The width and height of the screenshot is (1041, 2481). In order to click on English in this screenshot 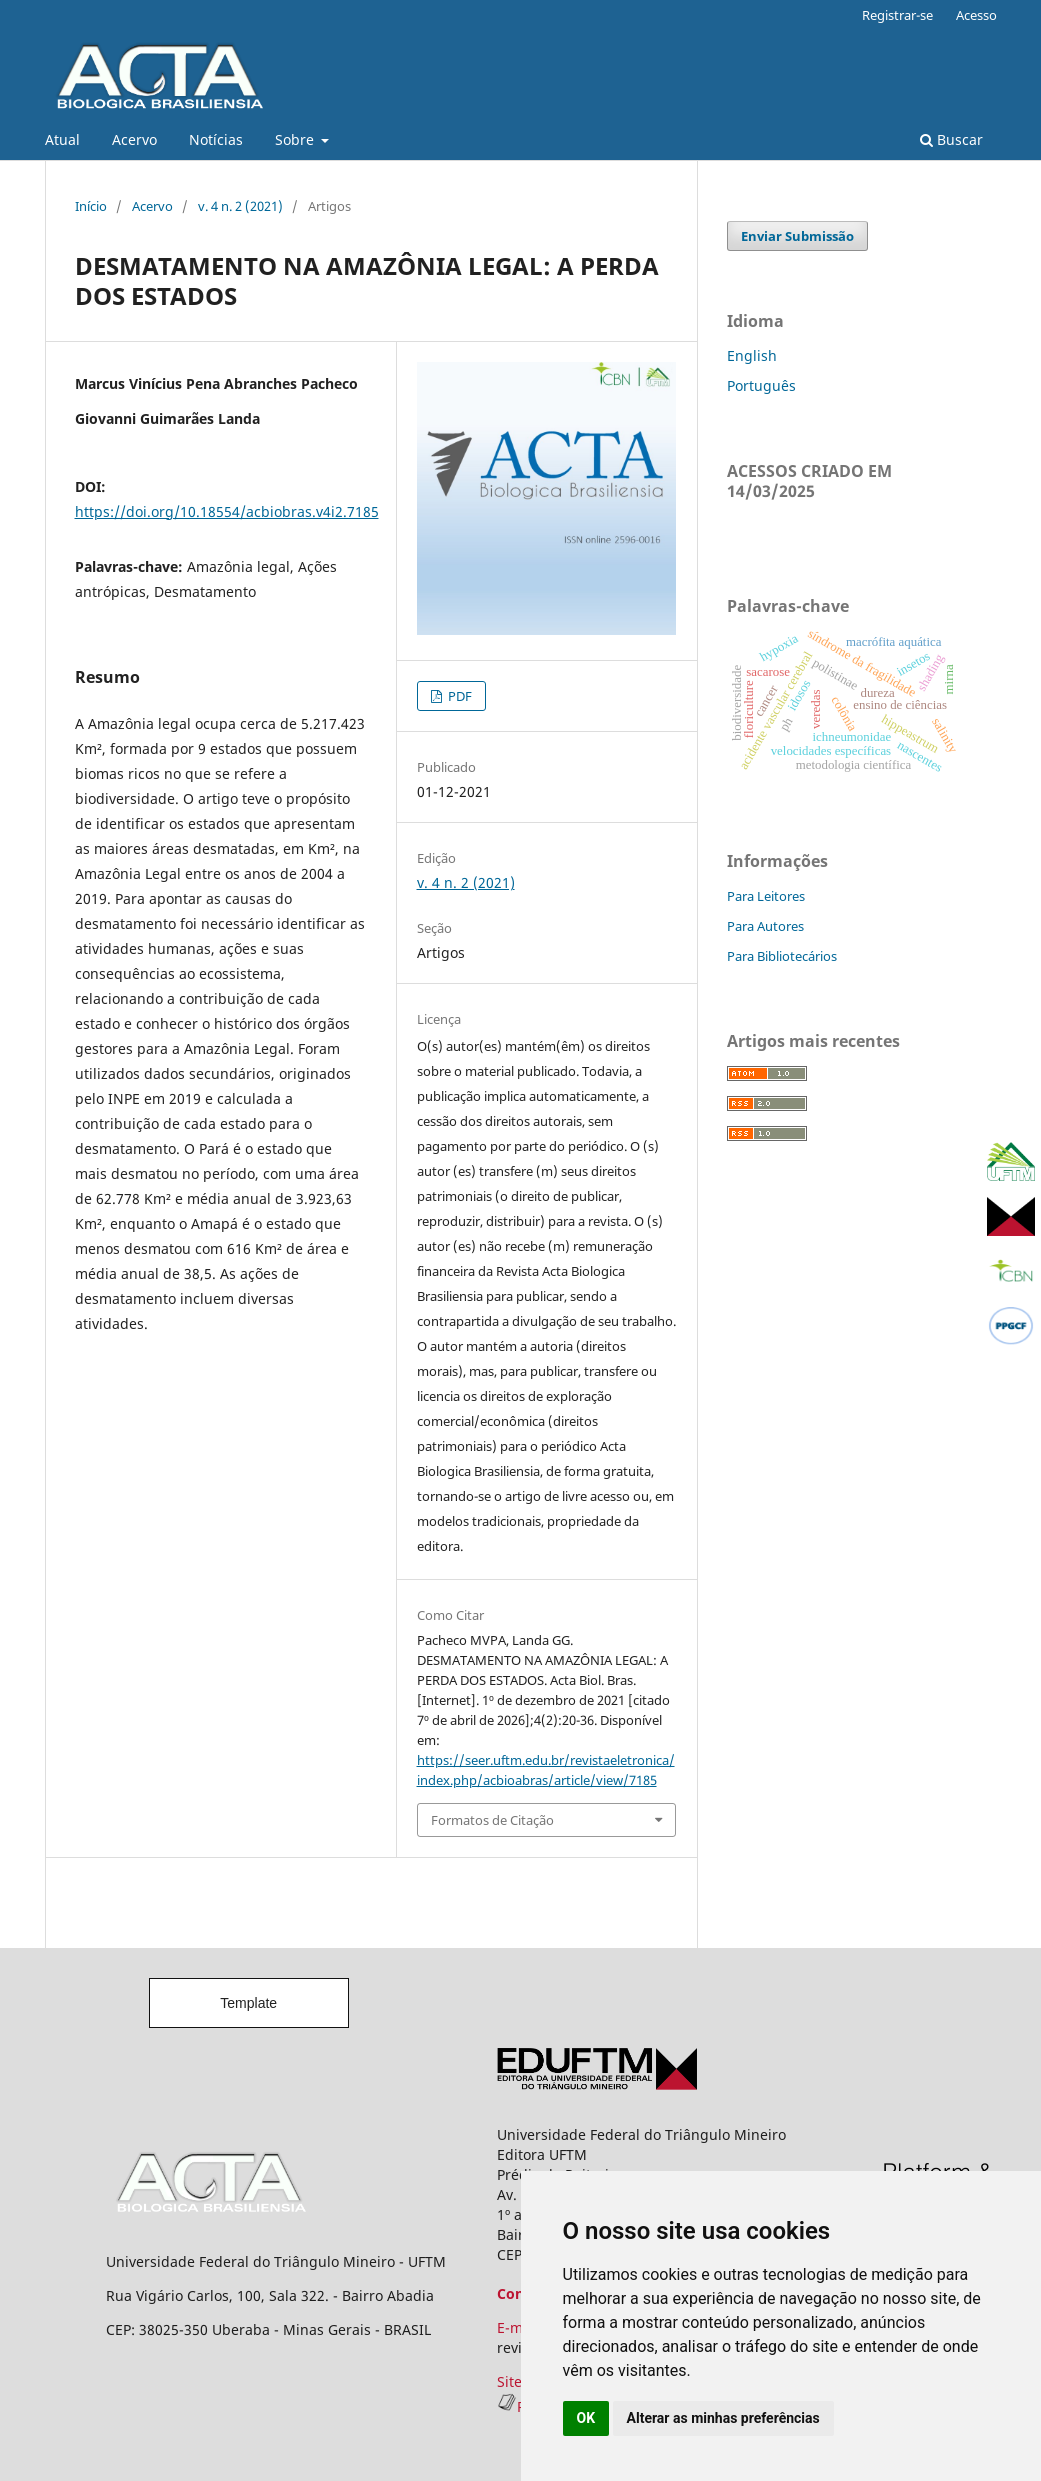, I will do `click(752, 355)`.